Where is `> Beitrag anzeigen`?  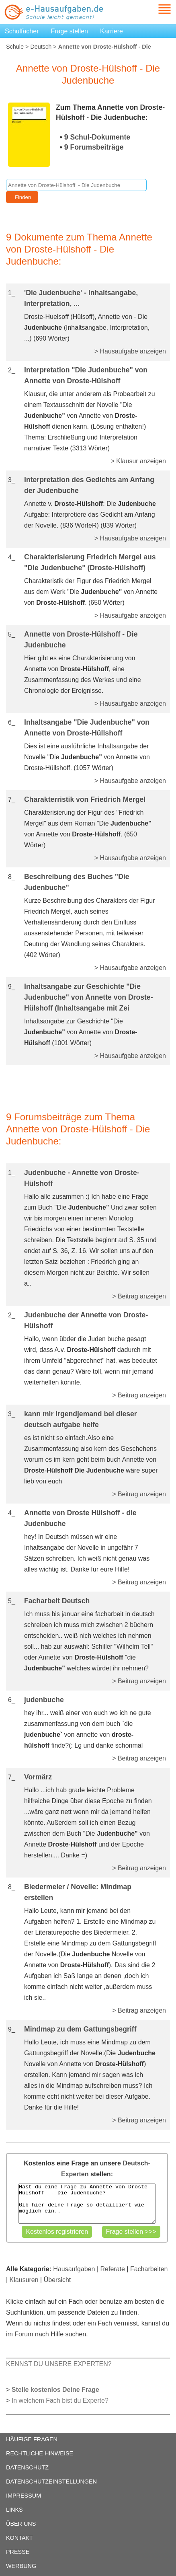
> Beitrag anzeigen is located at coordinates (139, 1296).